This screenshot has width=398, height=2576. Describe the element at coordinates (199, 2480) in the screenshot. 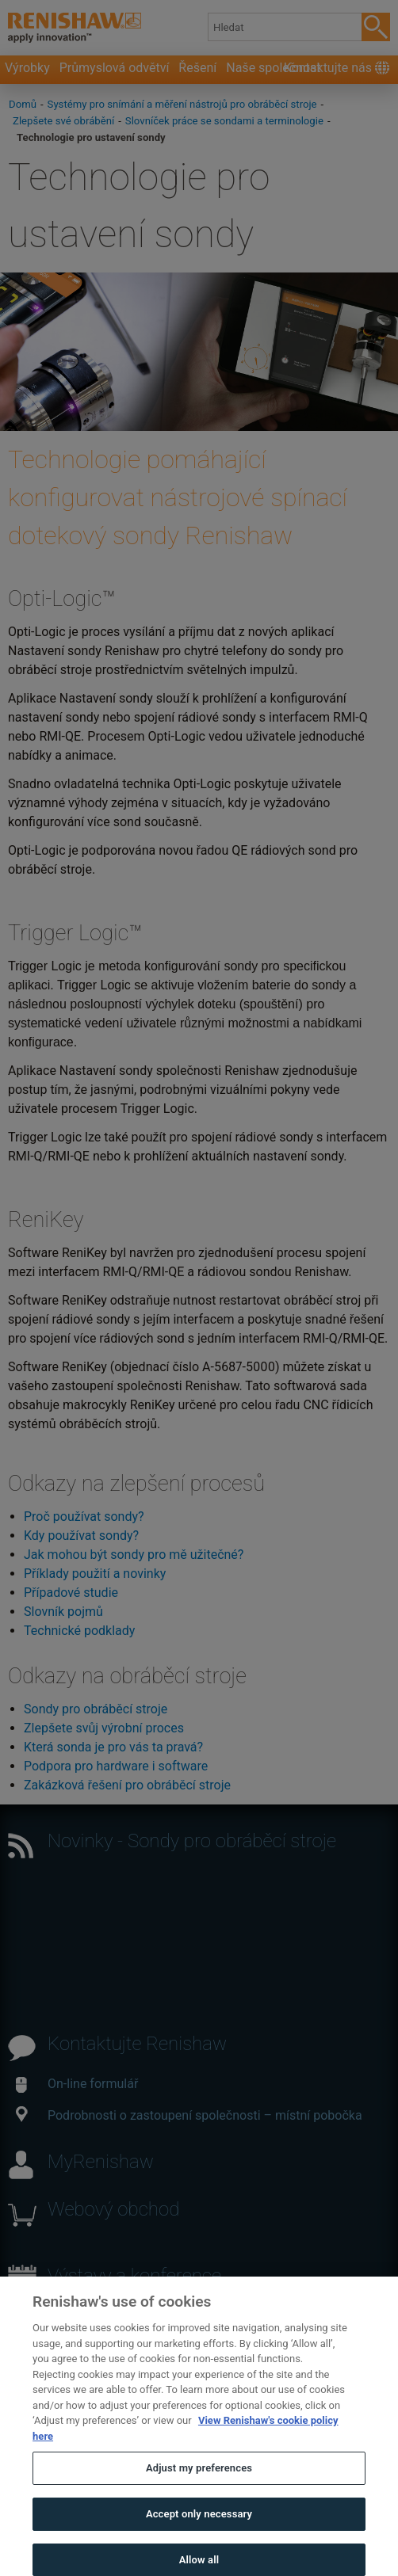

I see `Adjust my preferences` at that location.